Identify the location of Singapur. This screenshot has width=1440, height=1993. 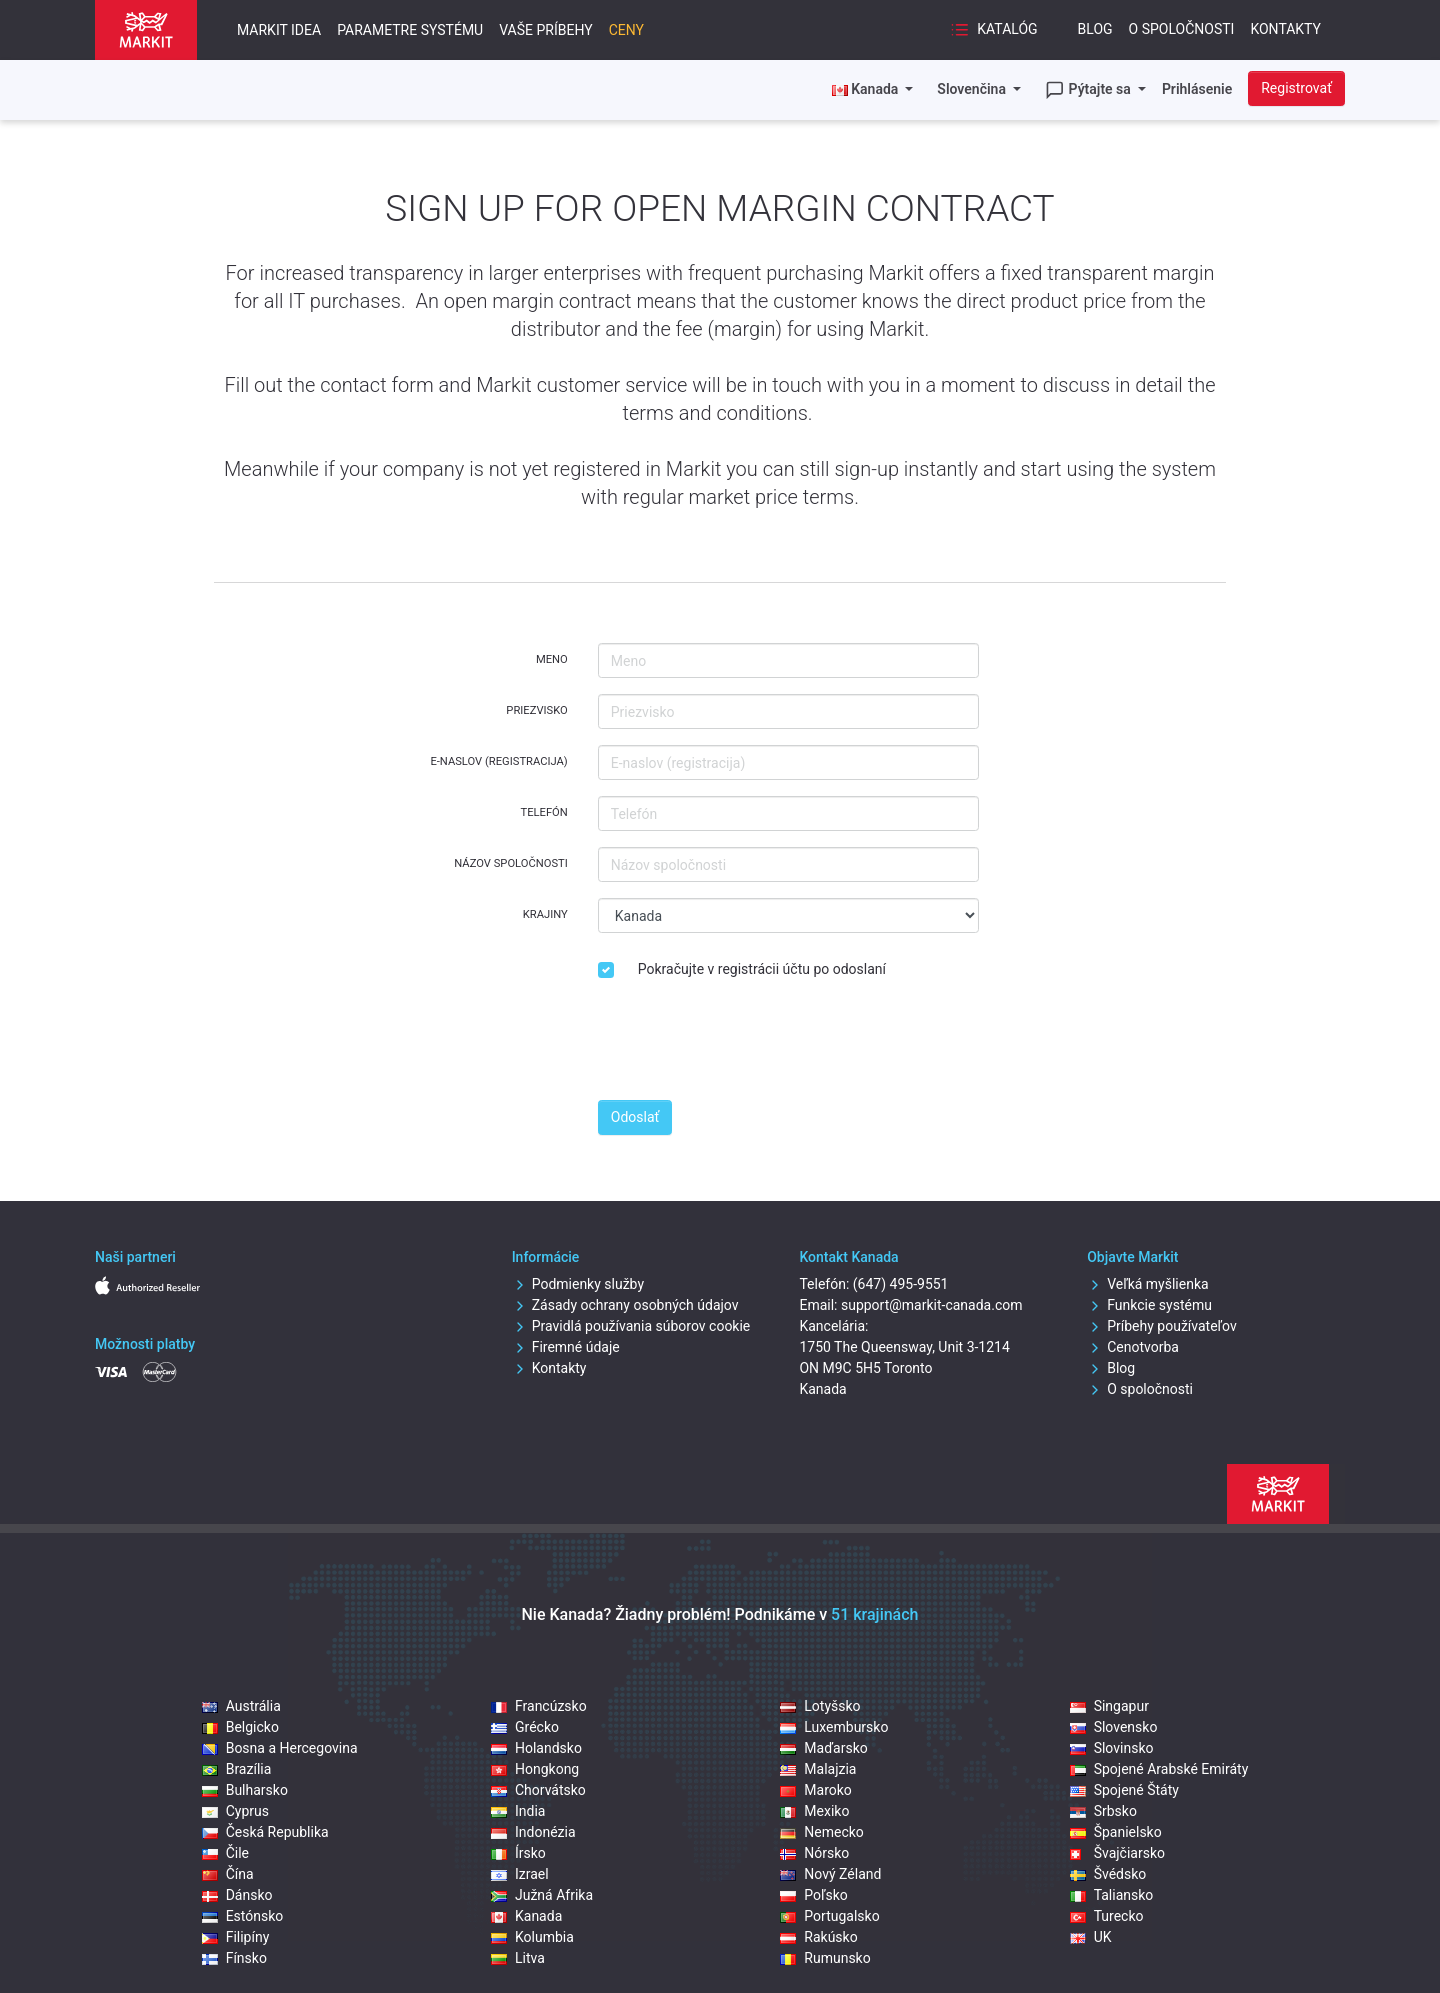
(1109, 1706).